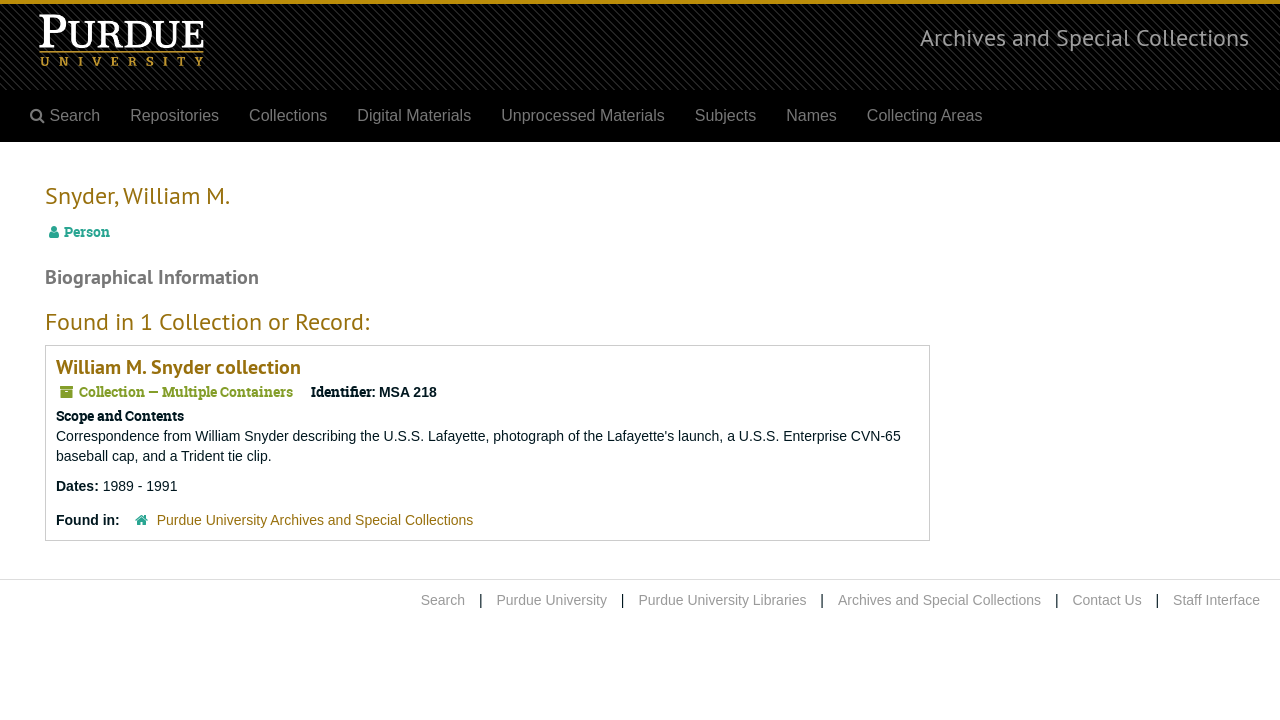  I want to click on Purdue University Libraries, so click(722, 600).